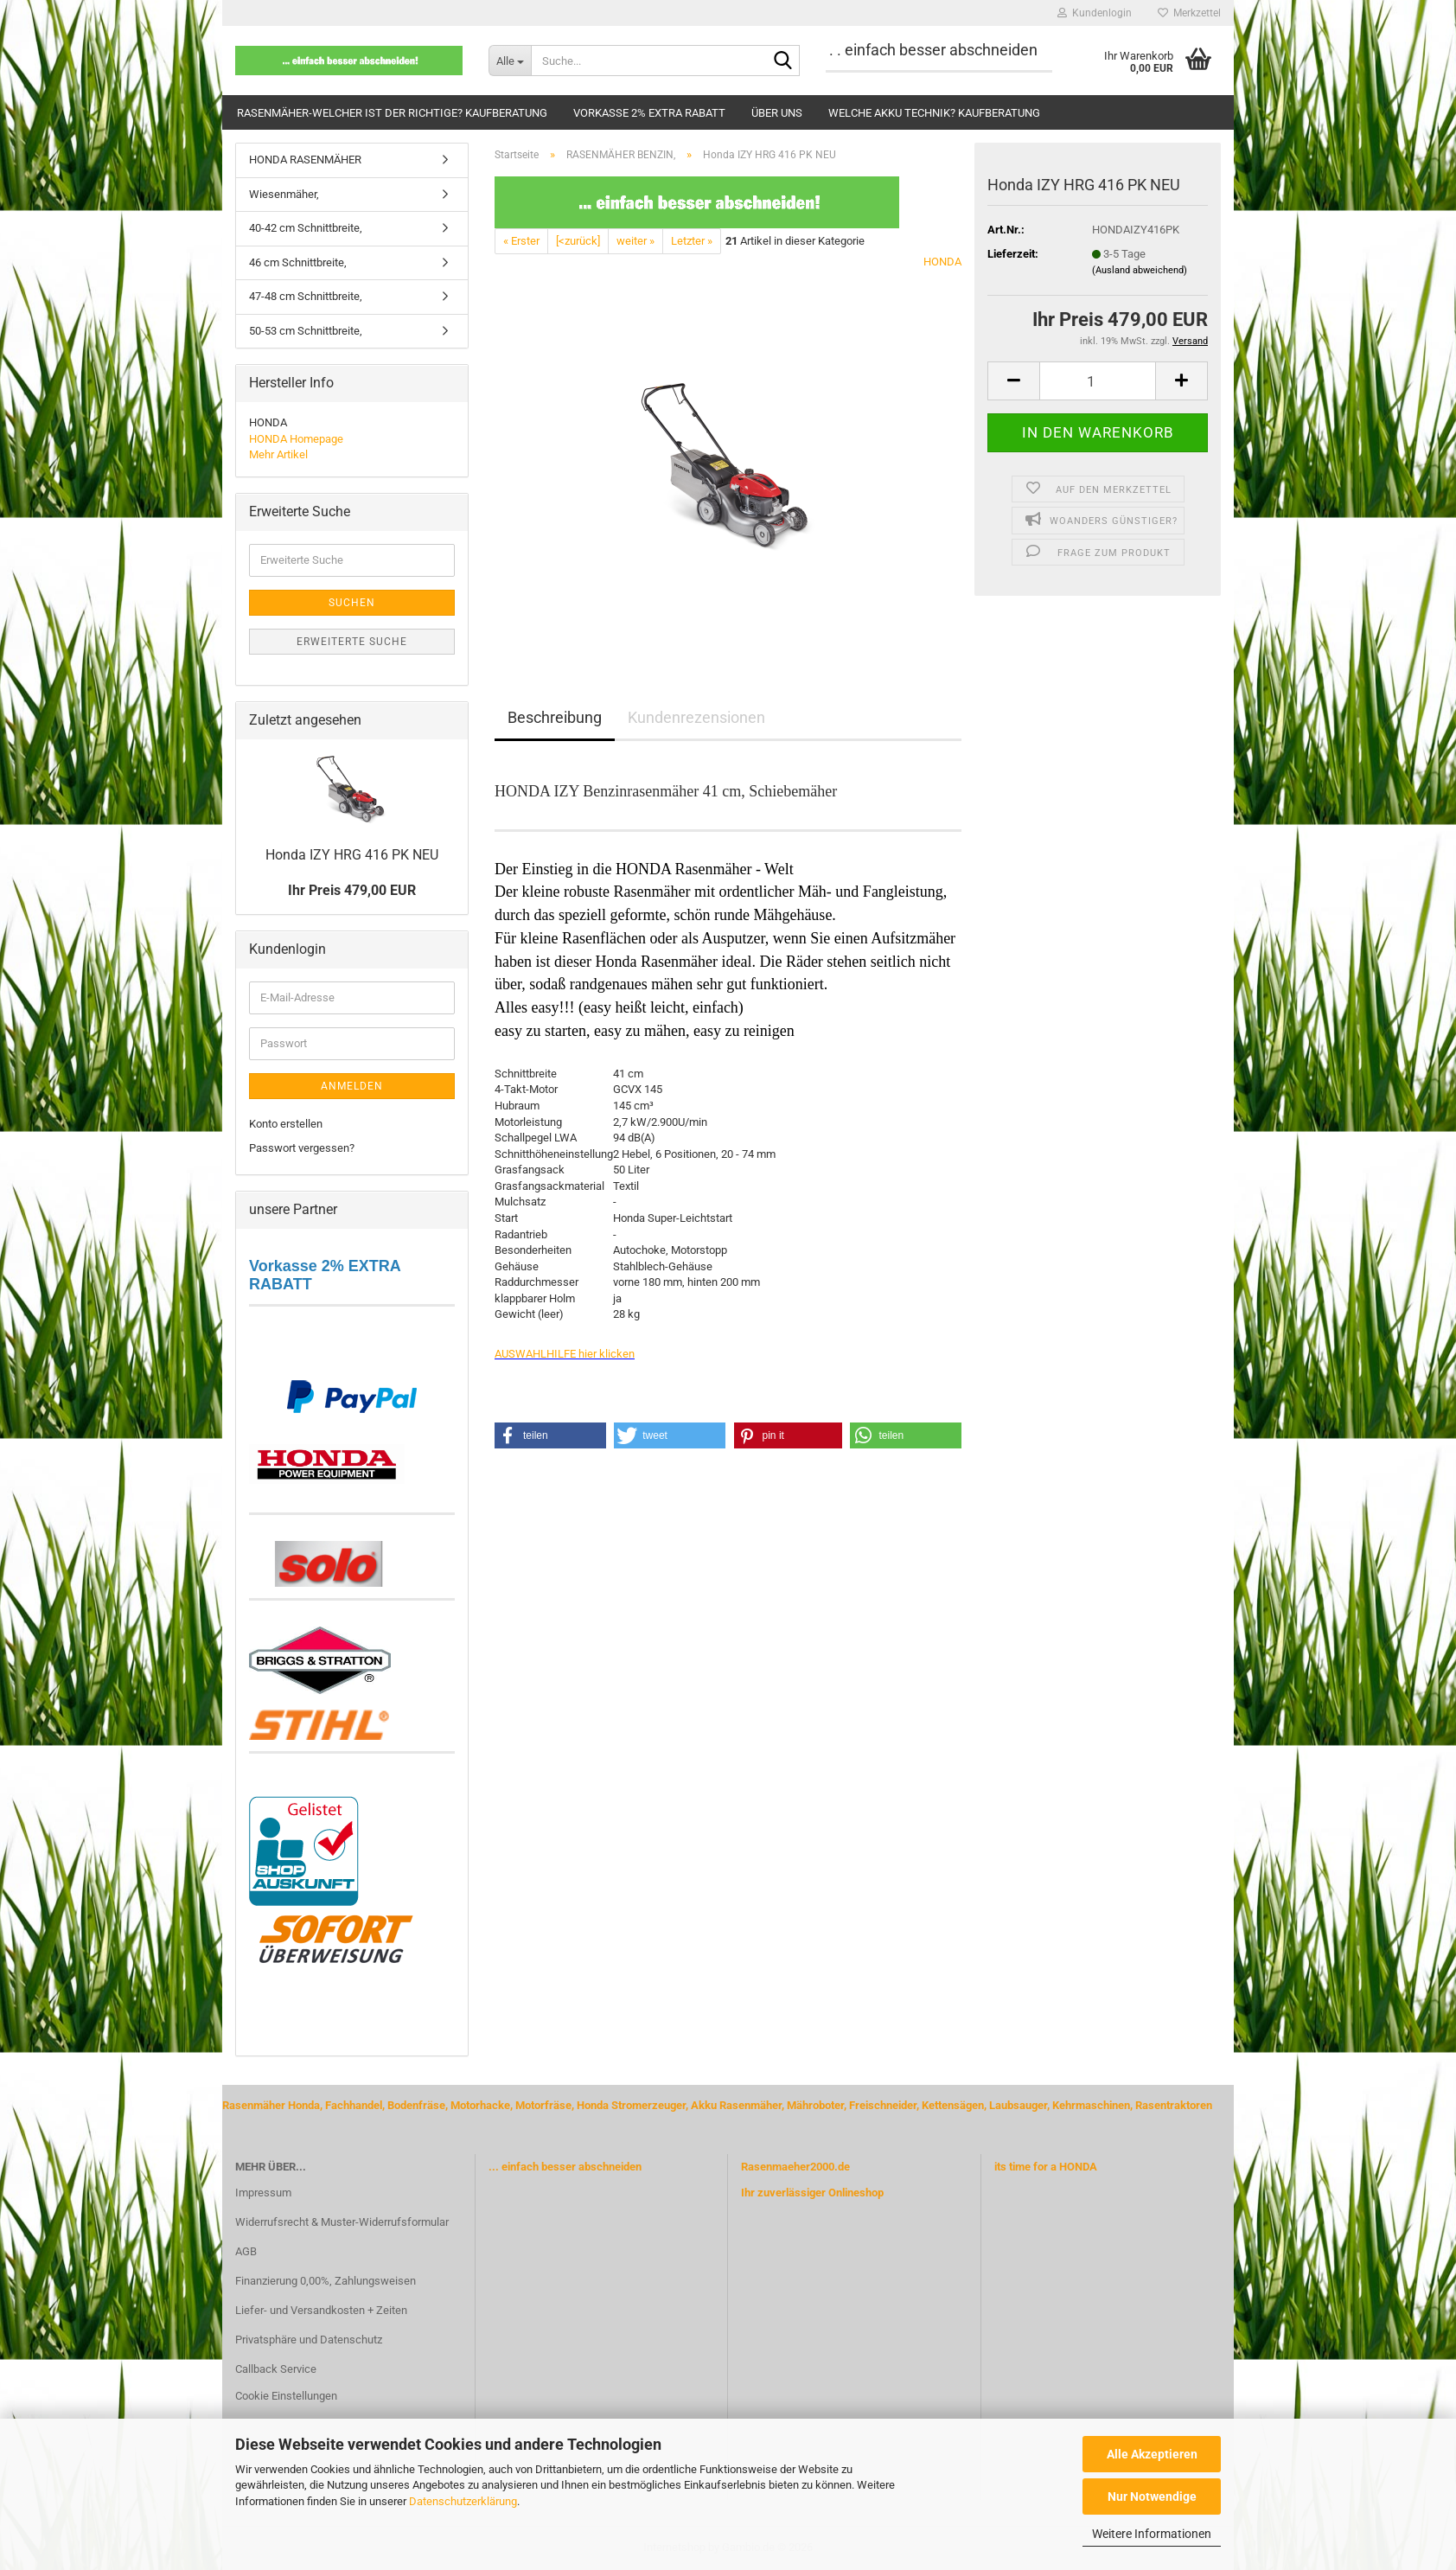 The width and height of the screenshot is (1456, 2570). I want to click on Über uns, so click(776, 112).